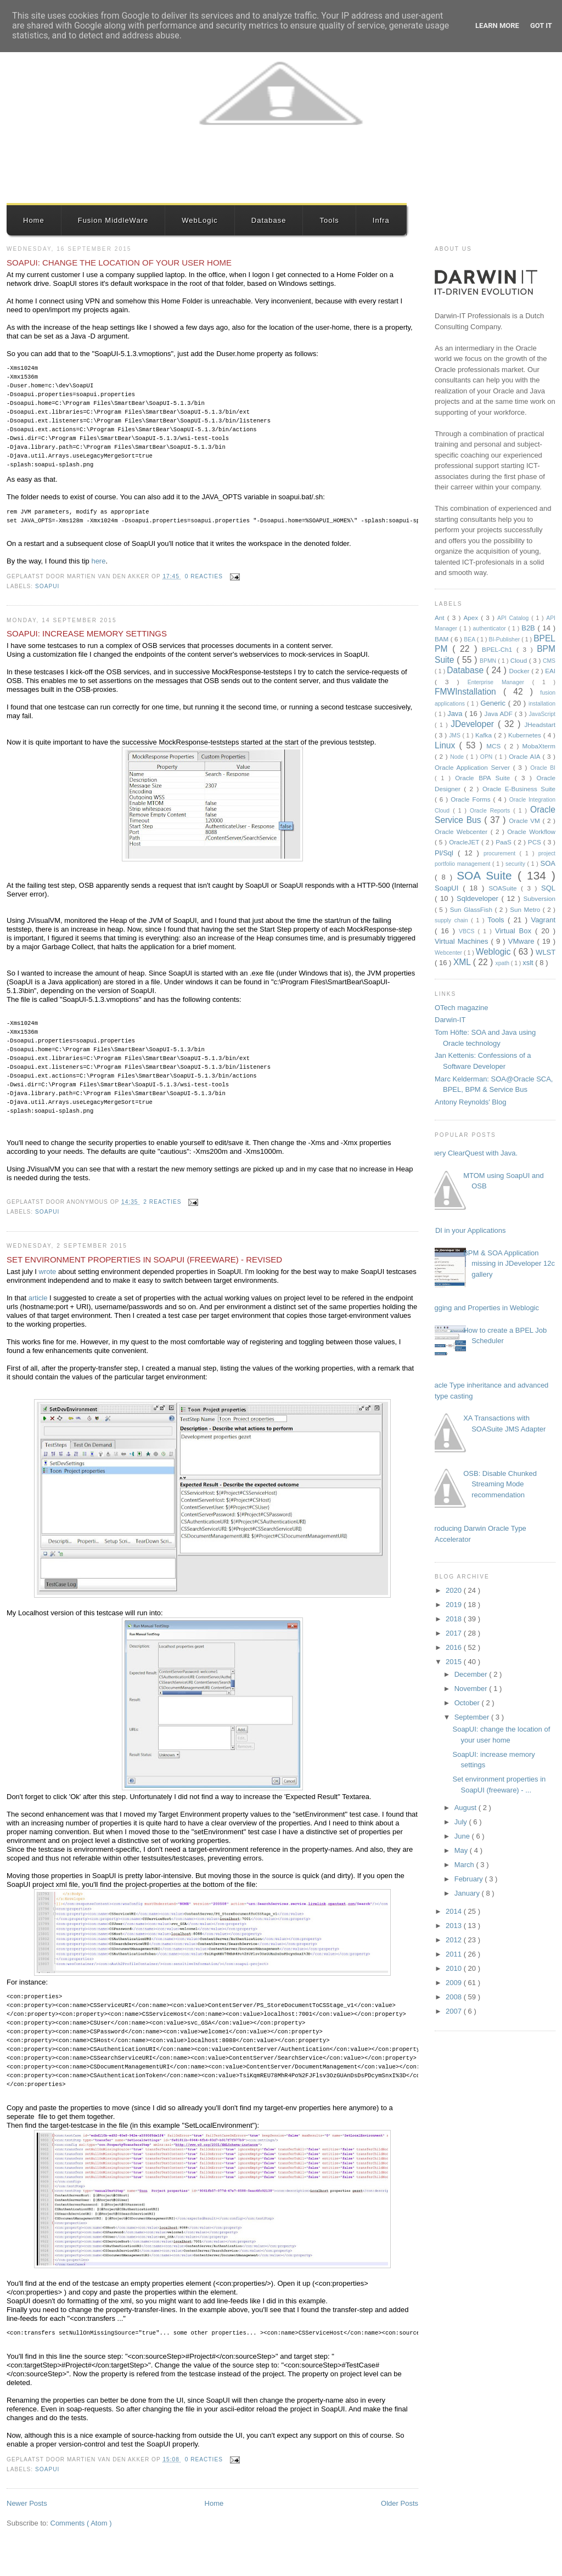 This screenshot has height=2576, width=562. What do you see at coordinates (542, 768) in the screenshot?
I see `Oracle BI` at bounding box center [542, 768].